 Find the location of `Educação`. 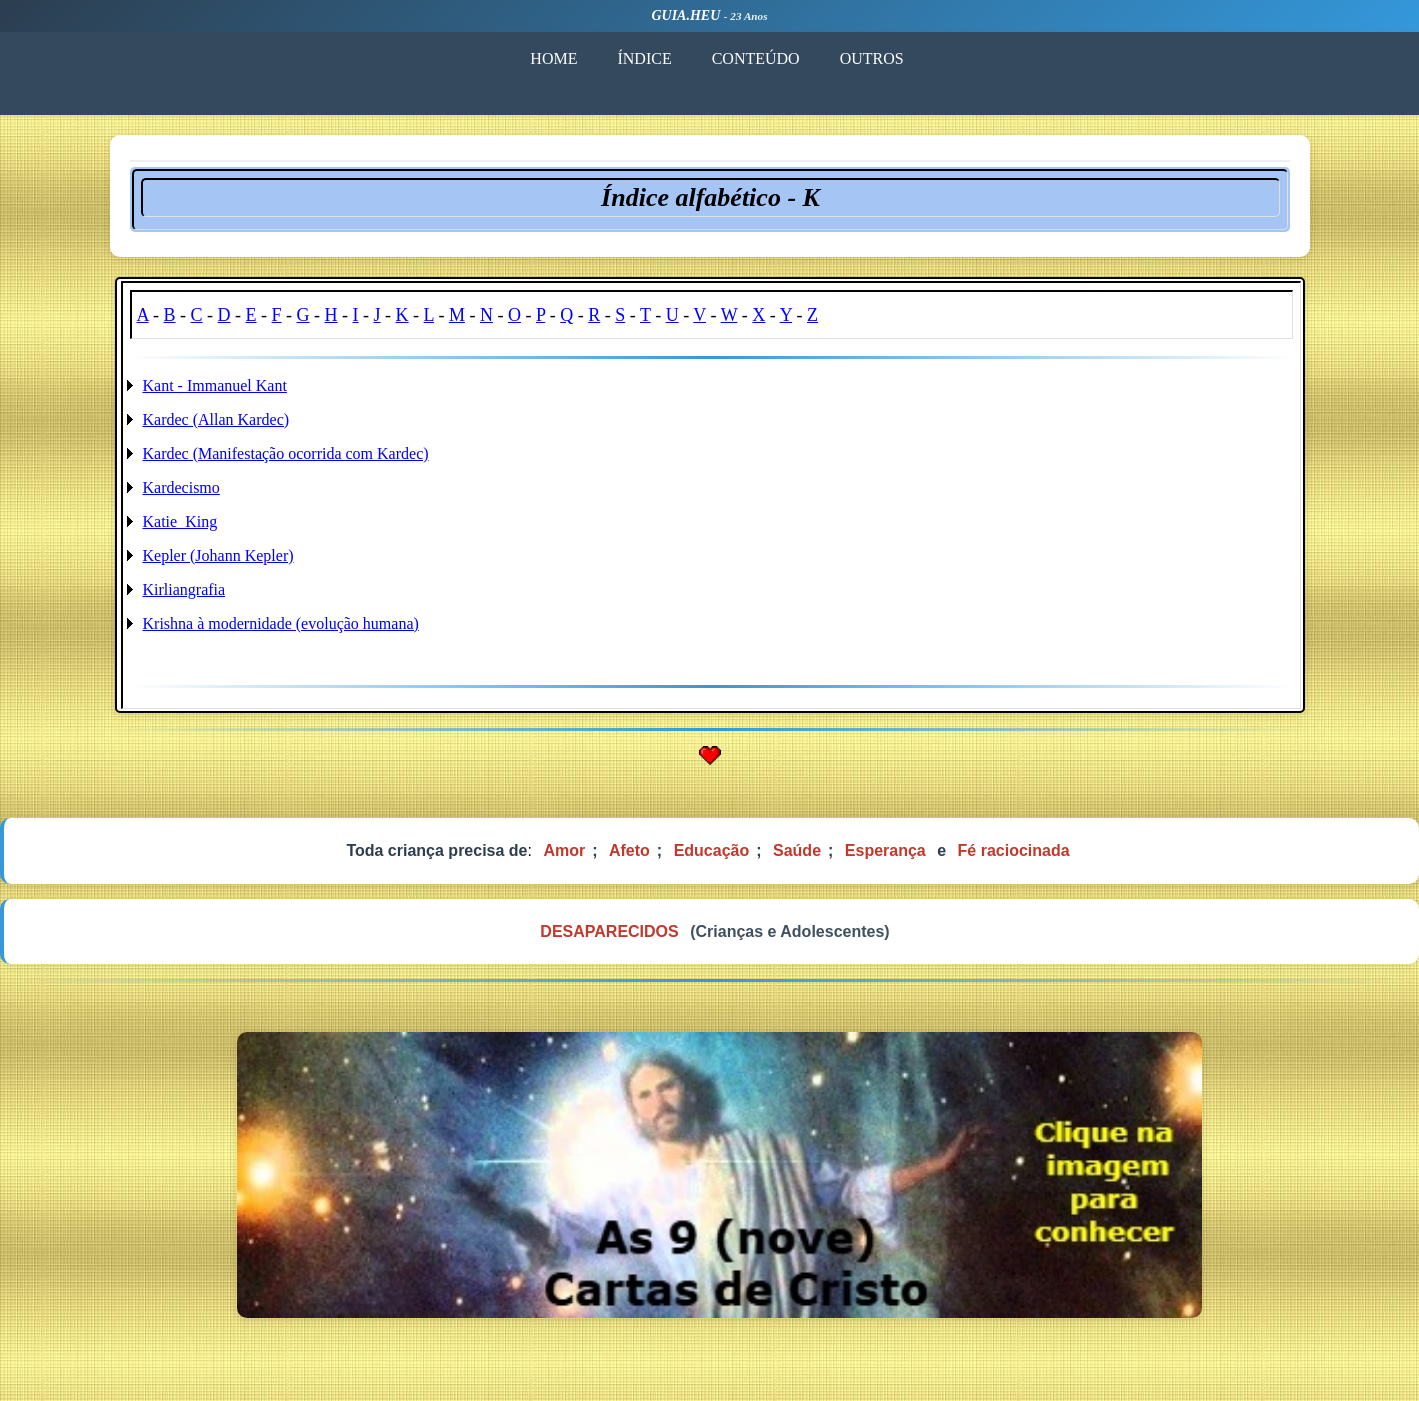

Educação is located at coordinates (712, 850).